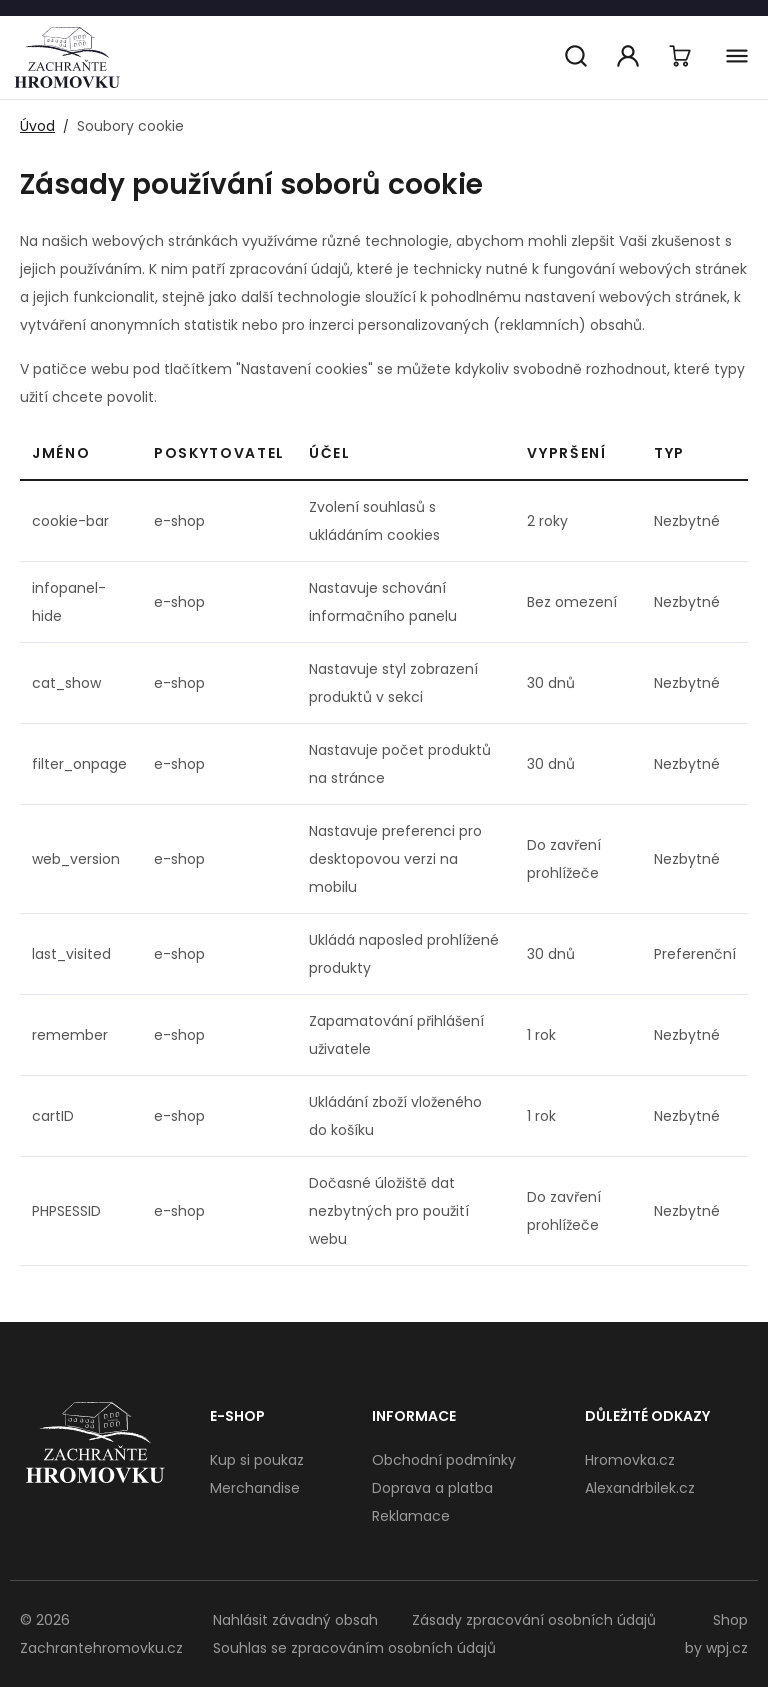 The width and height of the screenshot is (768, 1687). I want to click on Úvod, so click(37, 126).